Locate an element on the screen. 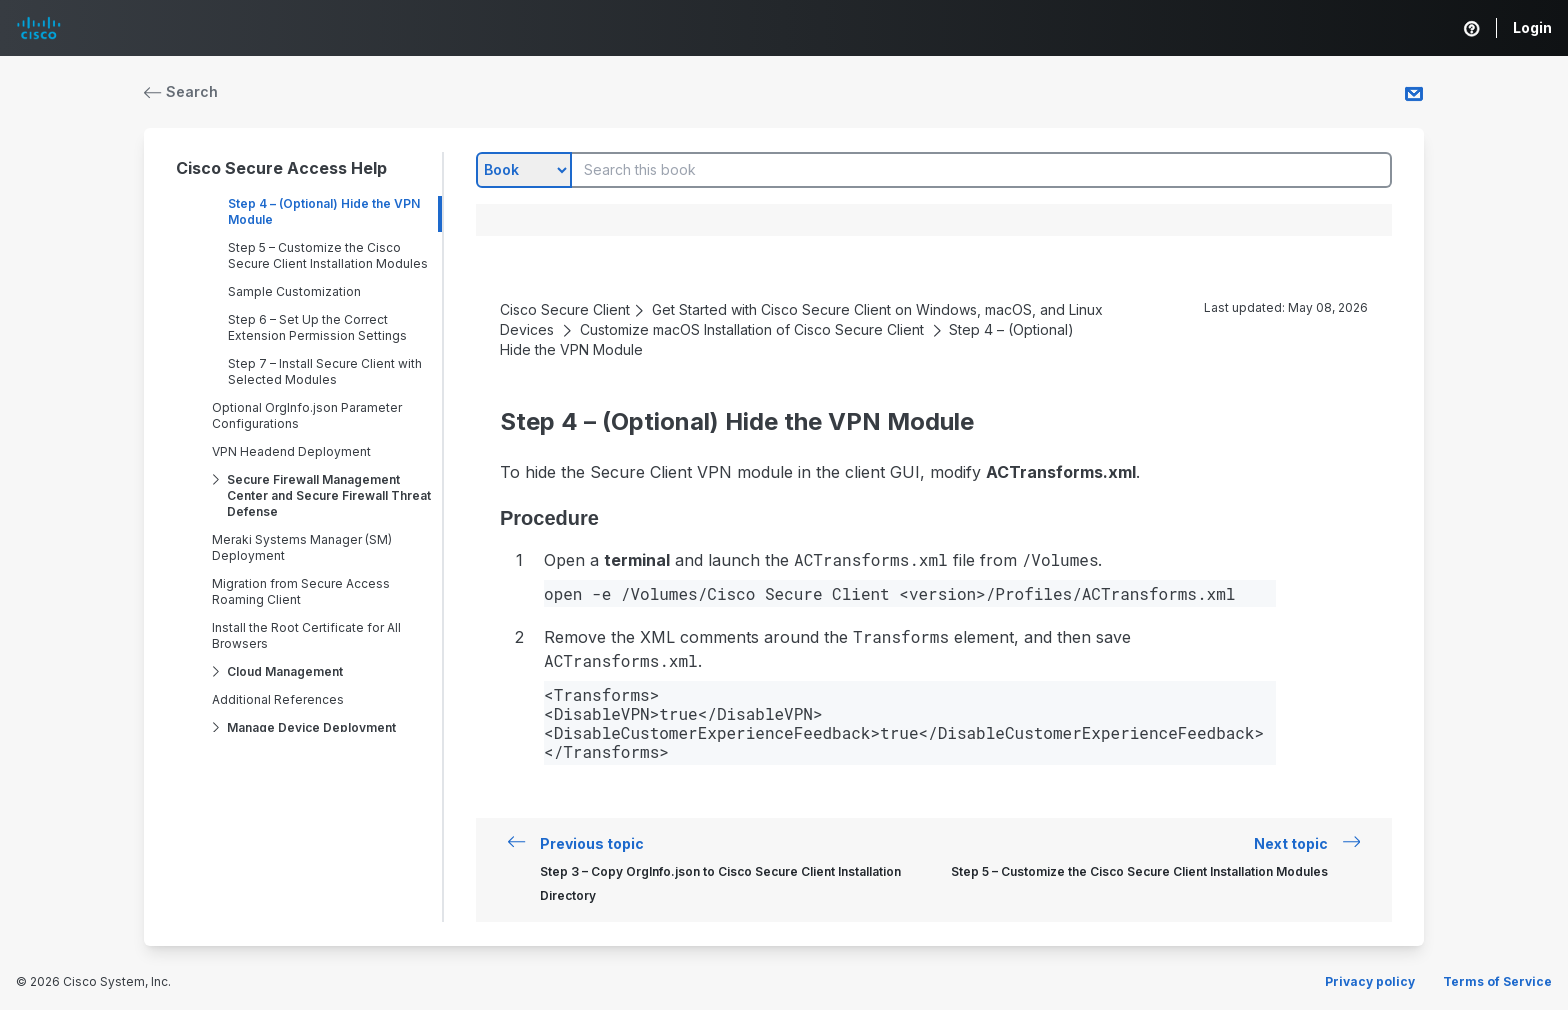 This screenshot has height=1010, width=1568. Terms of Service is located at coordinates (1497, 981).